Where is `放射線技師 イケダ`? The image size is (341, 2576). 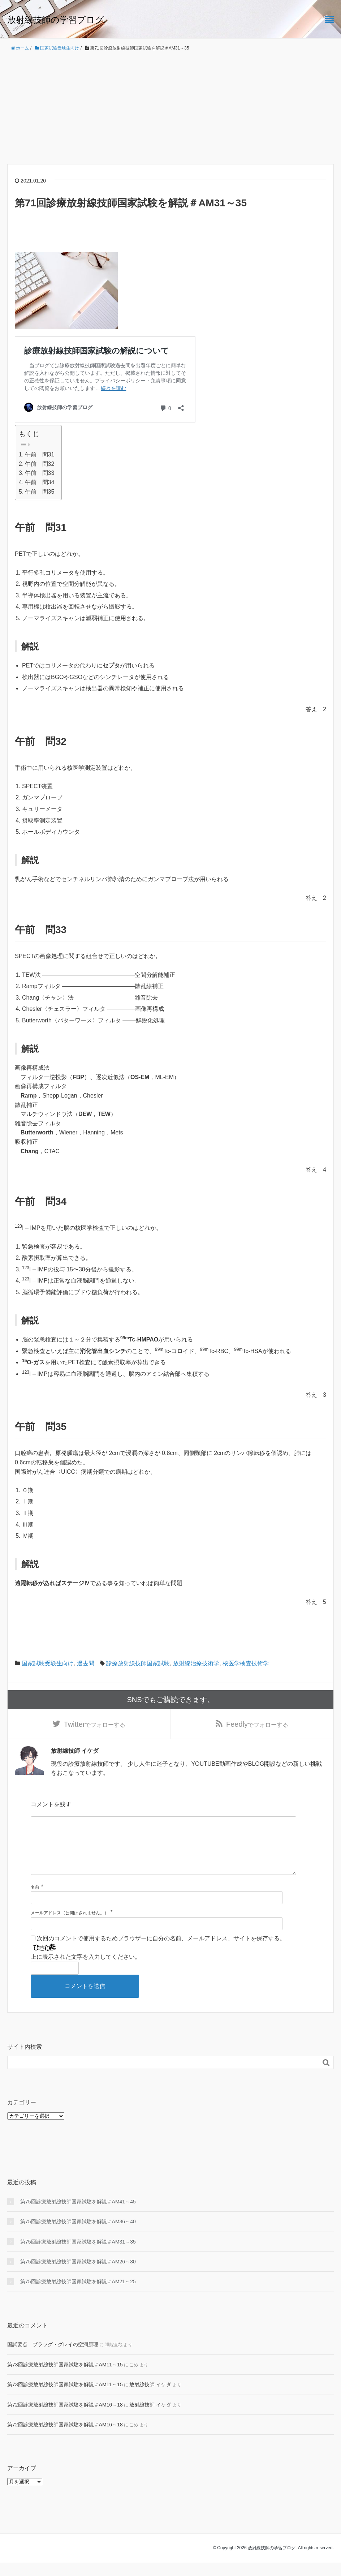 放射線技師 イケダ is located at coordinates (150, 2398).